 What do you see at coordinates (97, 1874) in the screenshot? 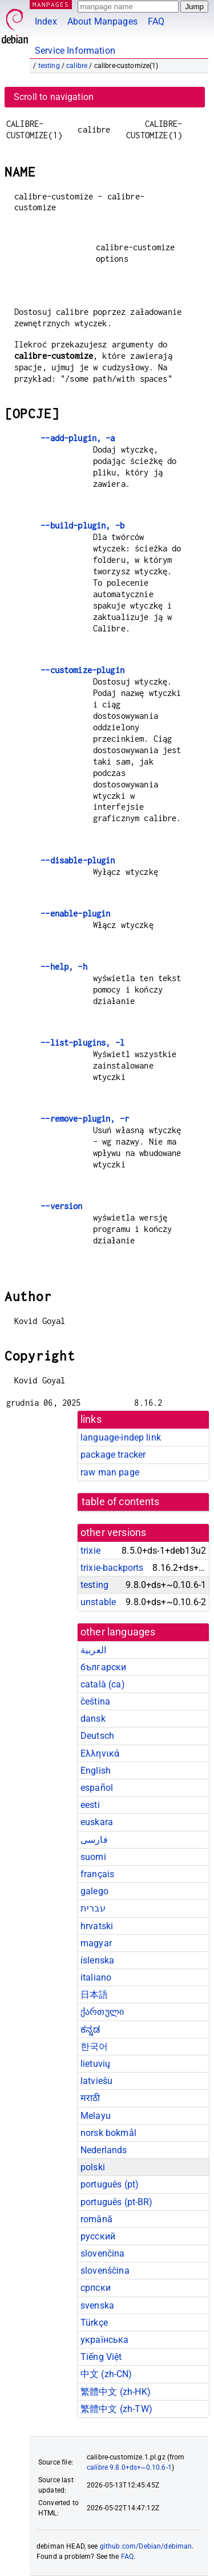
I see `français` at bounding box center [97, 1874].